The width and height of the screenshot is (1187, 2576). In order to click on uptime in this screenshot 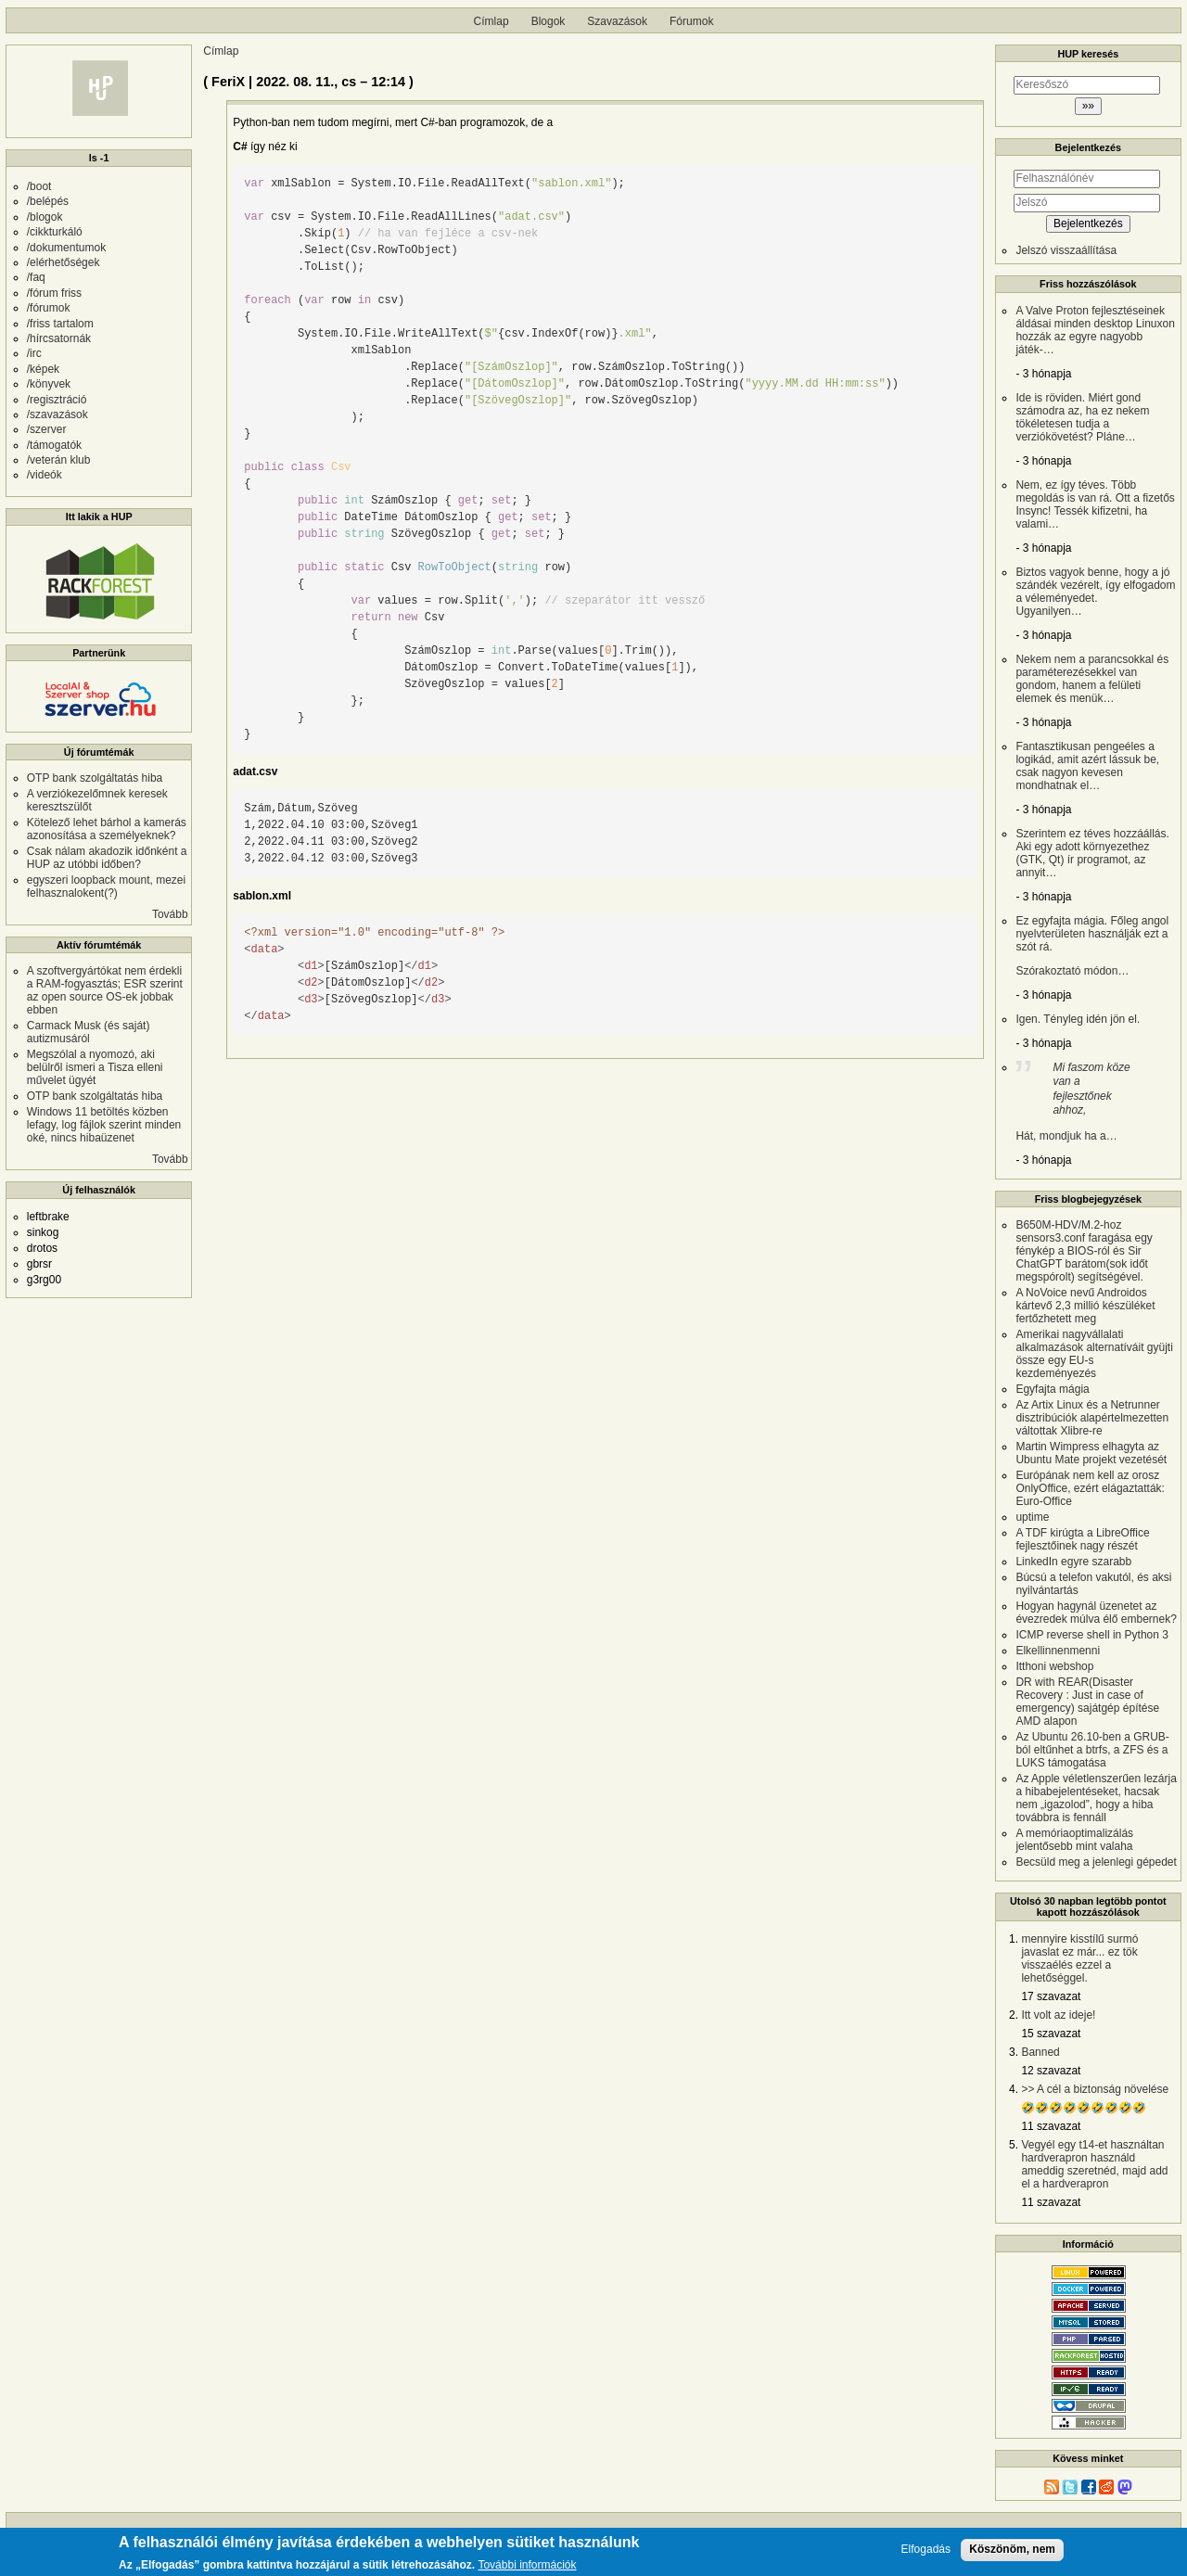, I will do `click(1032, 1517)`.